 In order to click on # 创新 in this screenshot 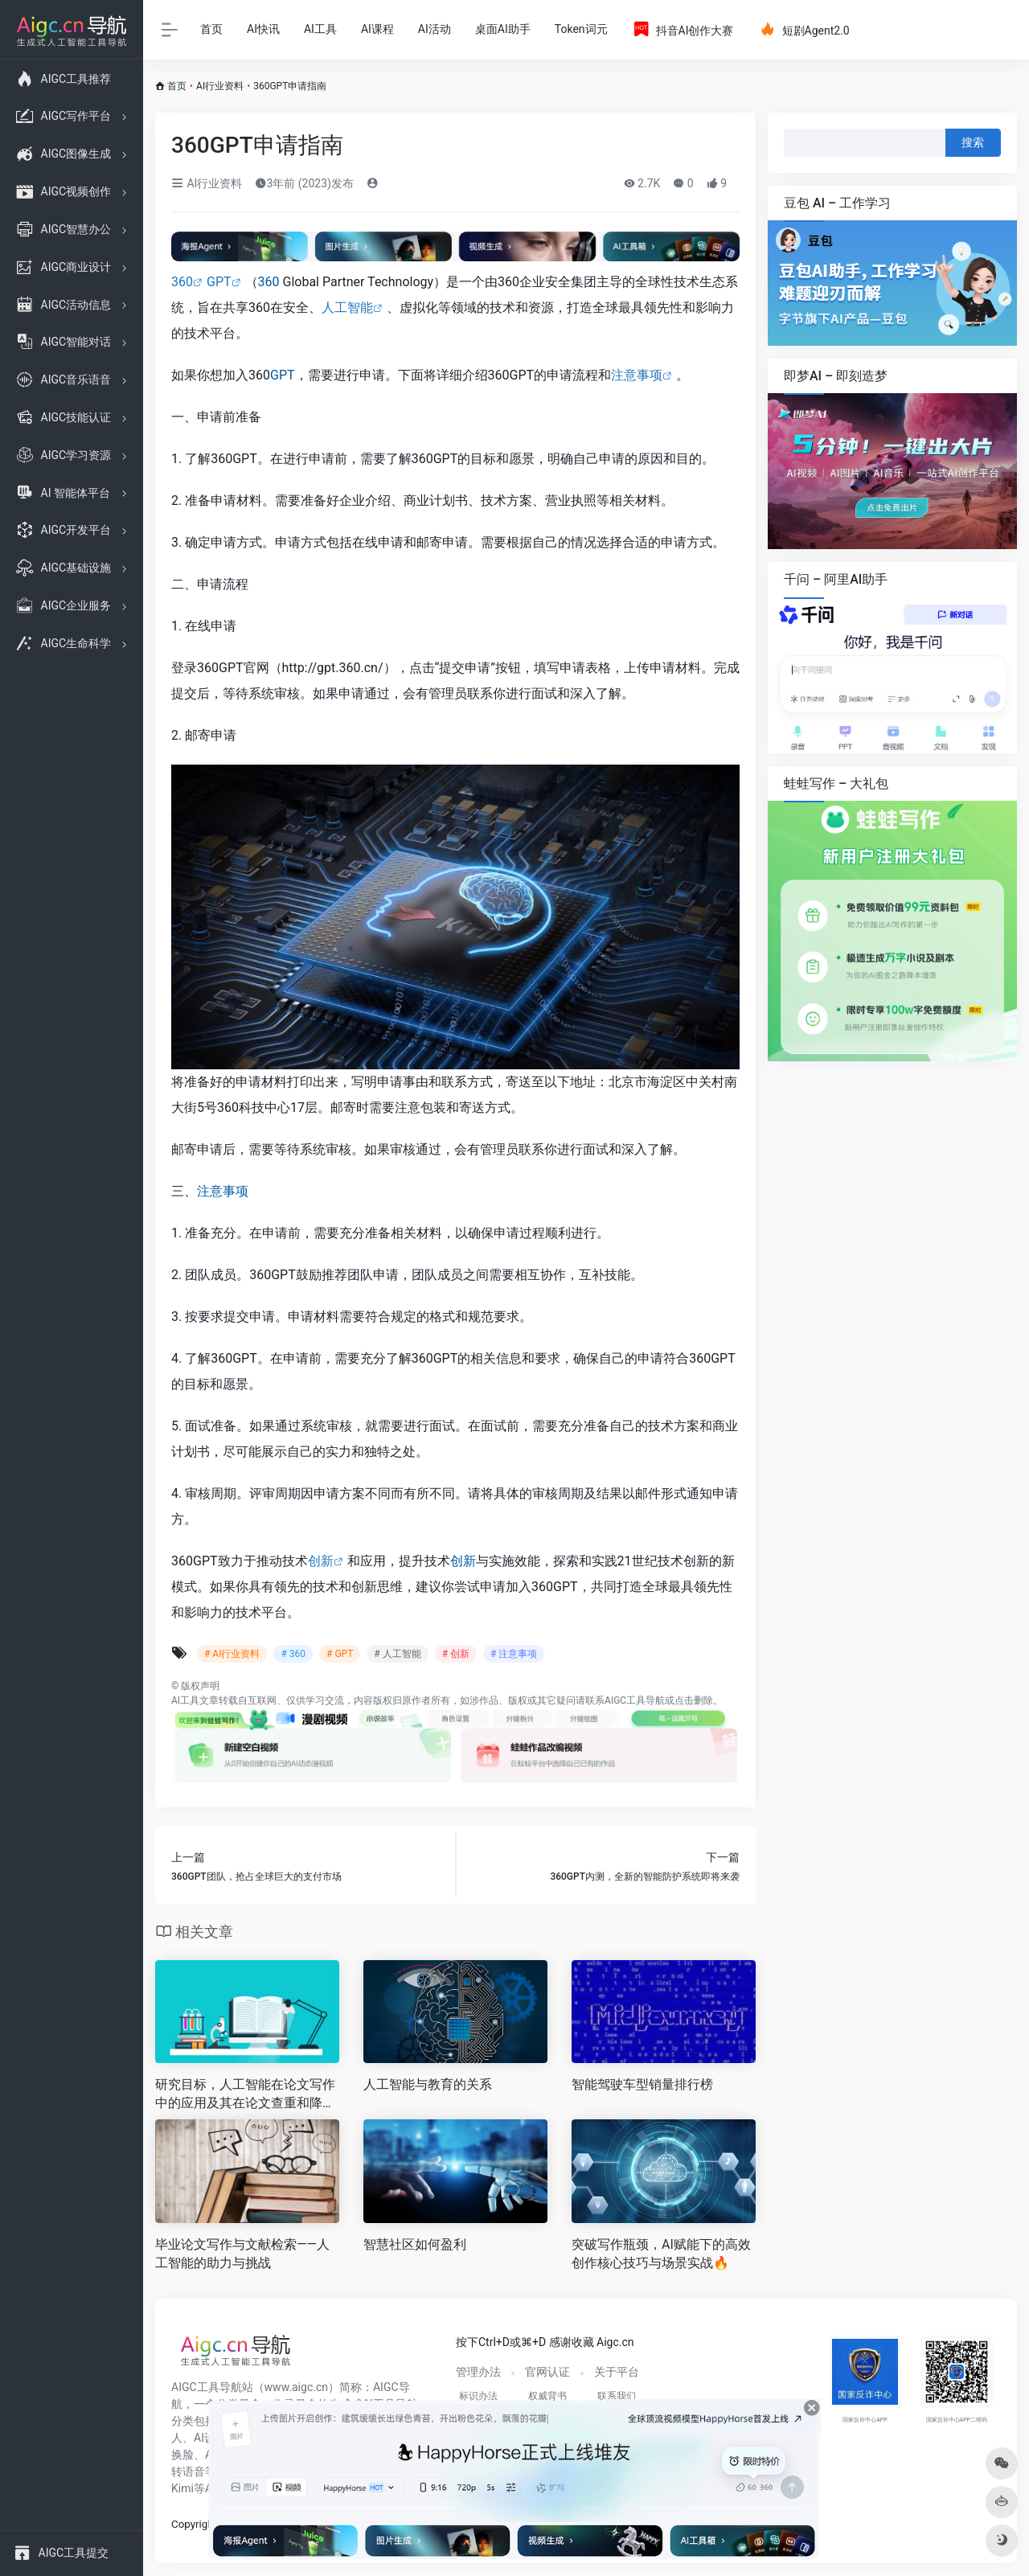, I will do `click(455, 1653)`.